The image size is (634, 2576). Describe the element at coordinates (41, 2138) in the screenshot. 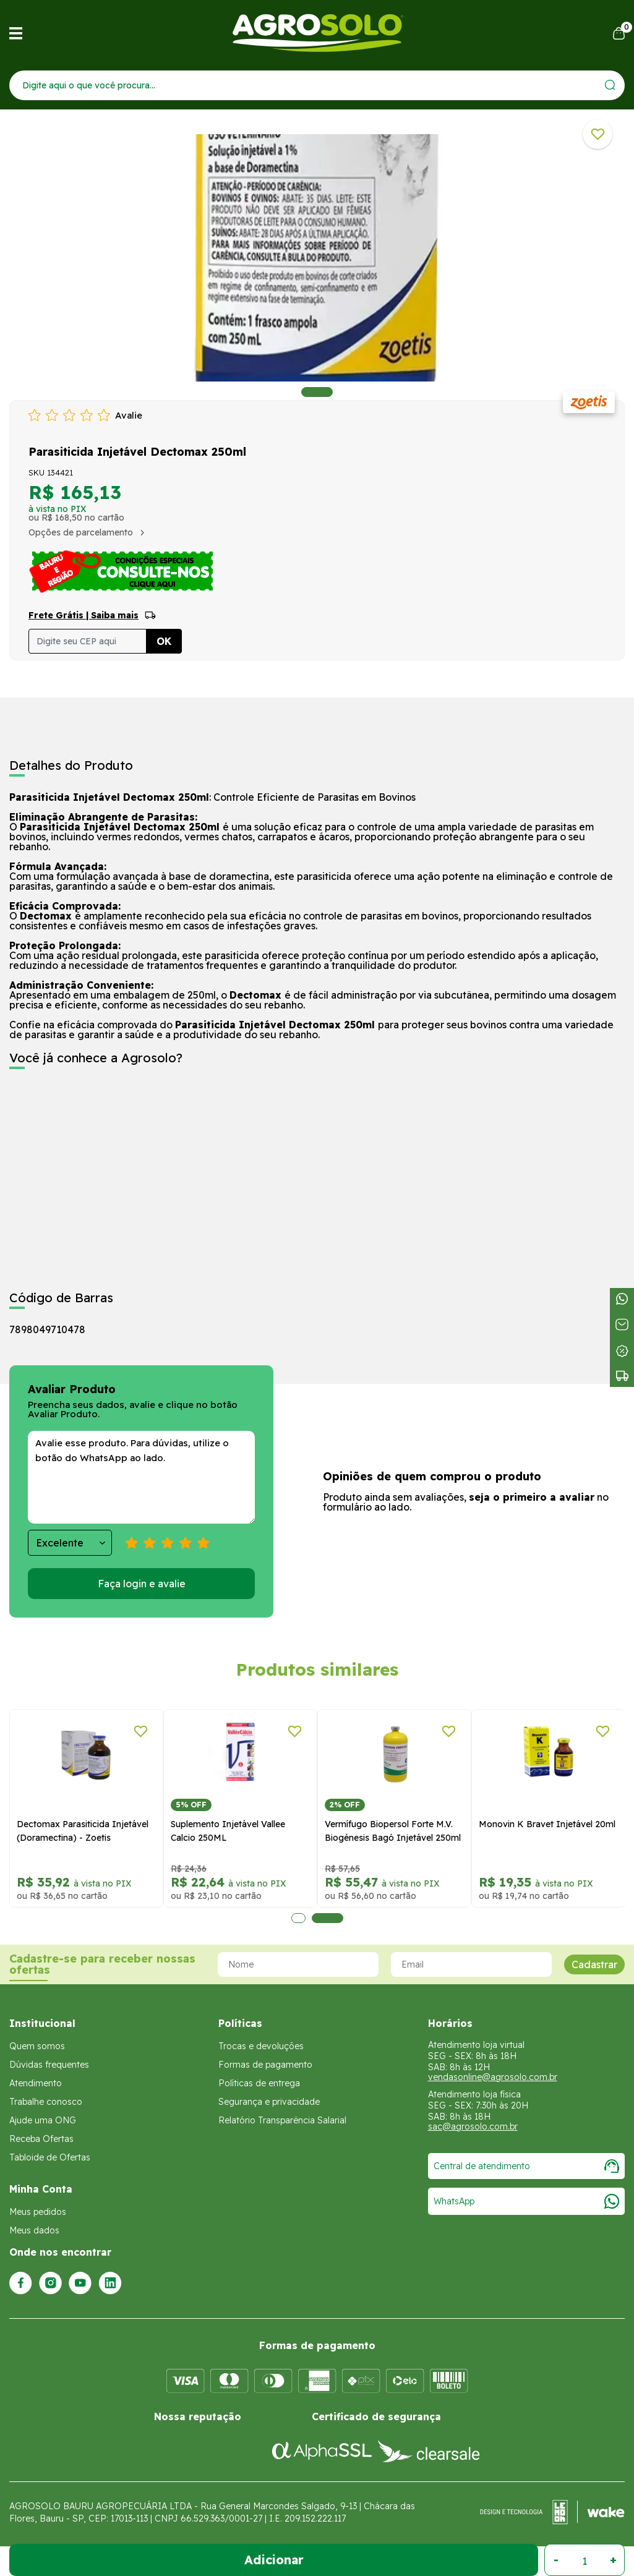

I see `Receba Ofertas` at that location.